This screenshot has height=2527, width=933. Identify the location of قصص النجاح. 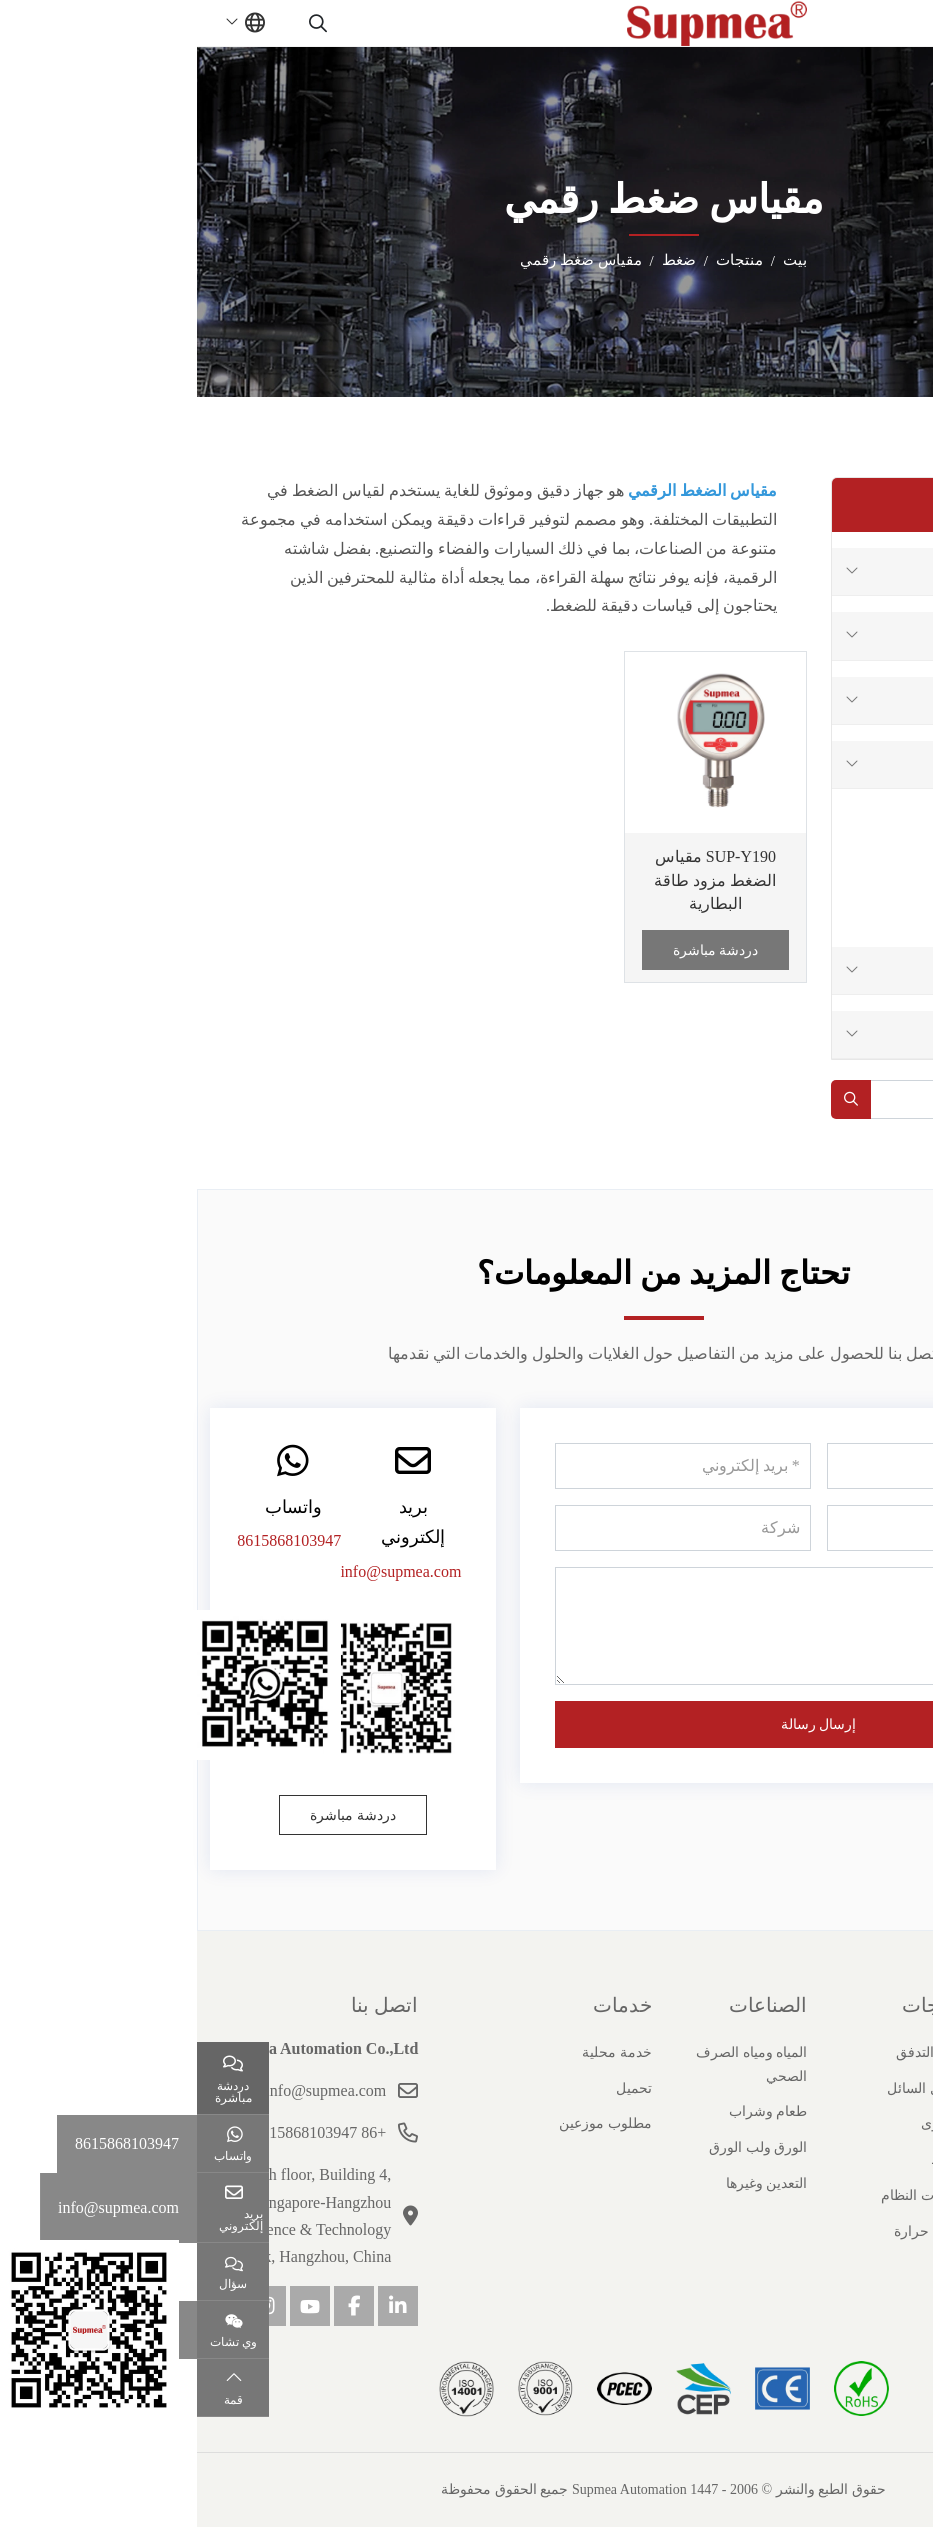
(885, 2159).